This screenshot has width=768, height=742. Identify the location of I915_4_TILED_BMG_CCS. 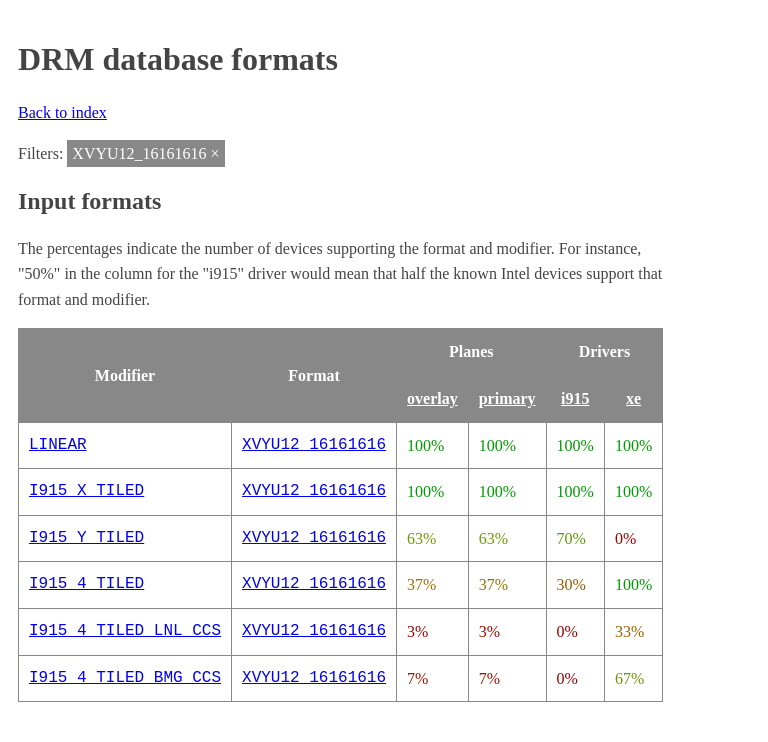
(125, 678).